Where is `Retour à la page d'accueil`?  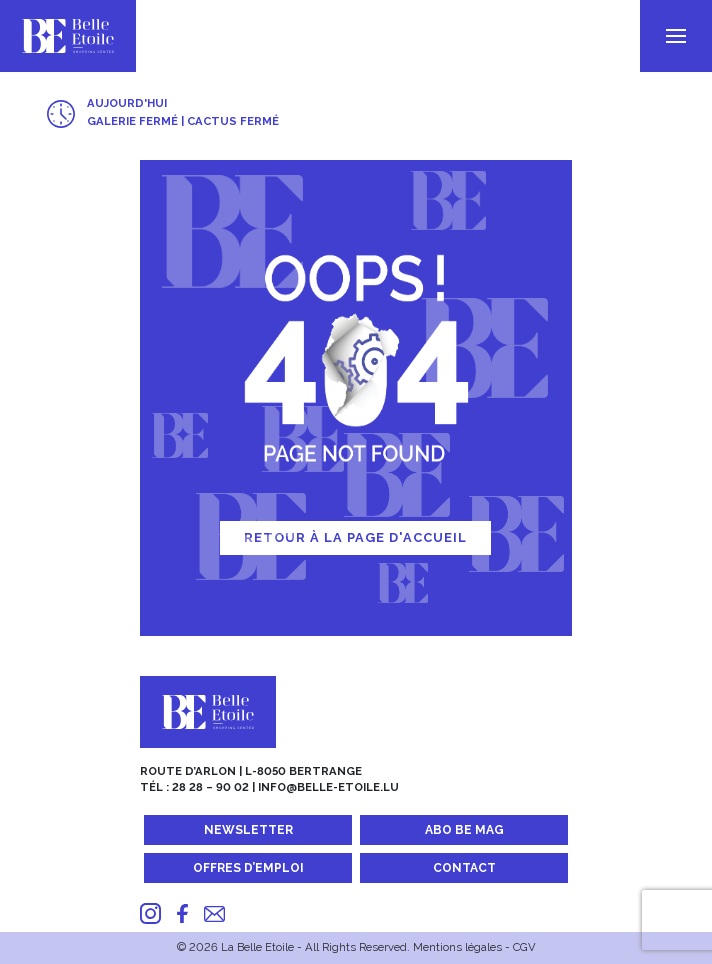
Retour à la page d'accueil is located at coordinates (355, 537).